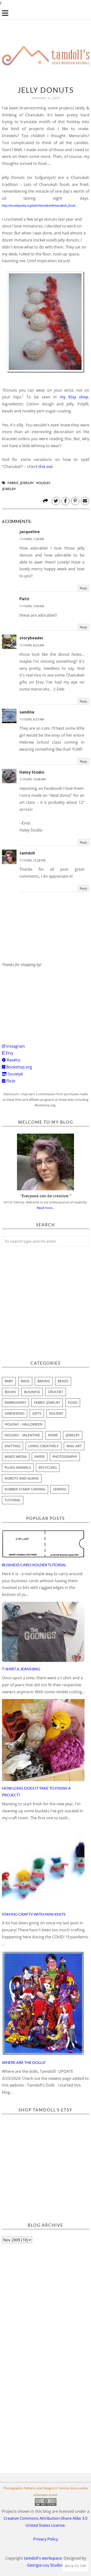  Describe the element at coordinates (48, 1467) in the screenshot. I see `recycling` at that location.